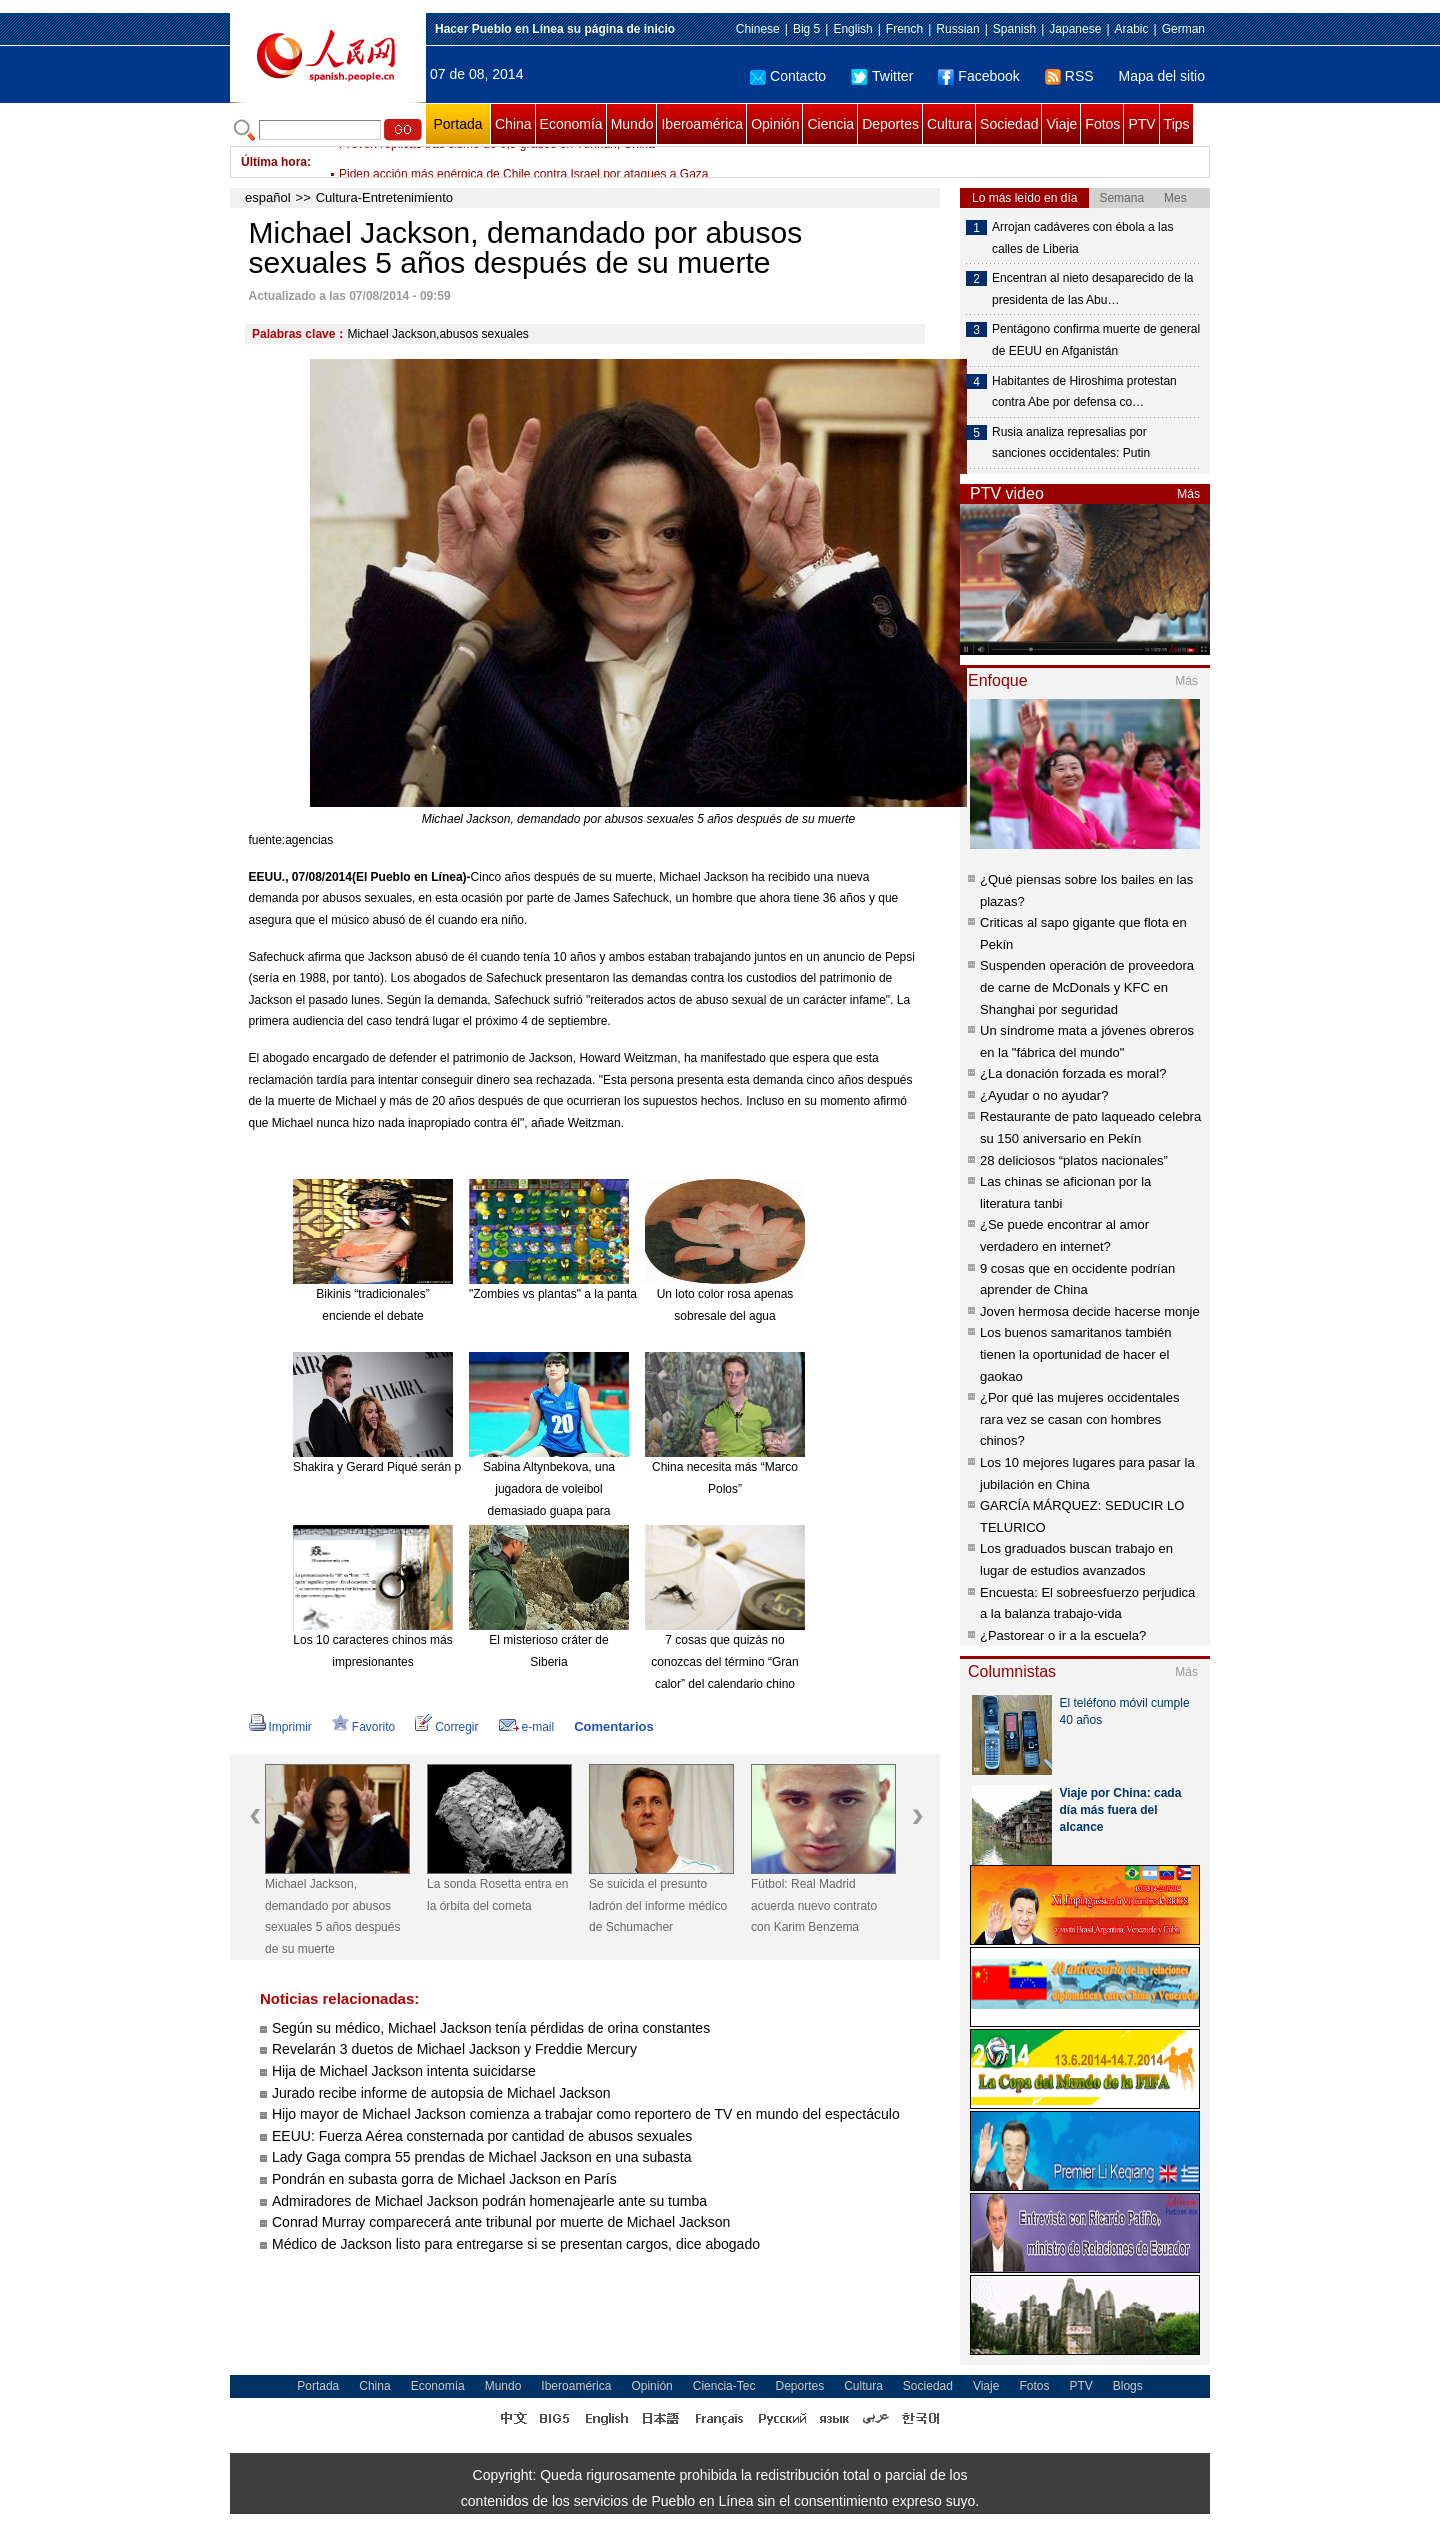  What do you see at coordinates (1014, 29) in the screenshot?
I see `Spanish` at bounding box center [1014, 29].